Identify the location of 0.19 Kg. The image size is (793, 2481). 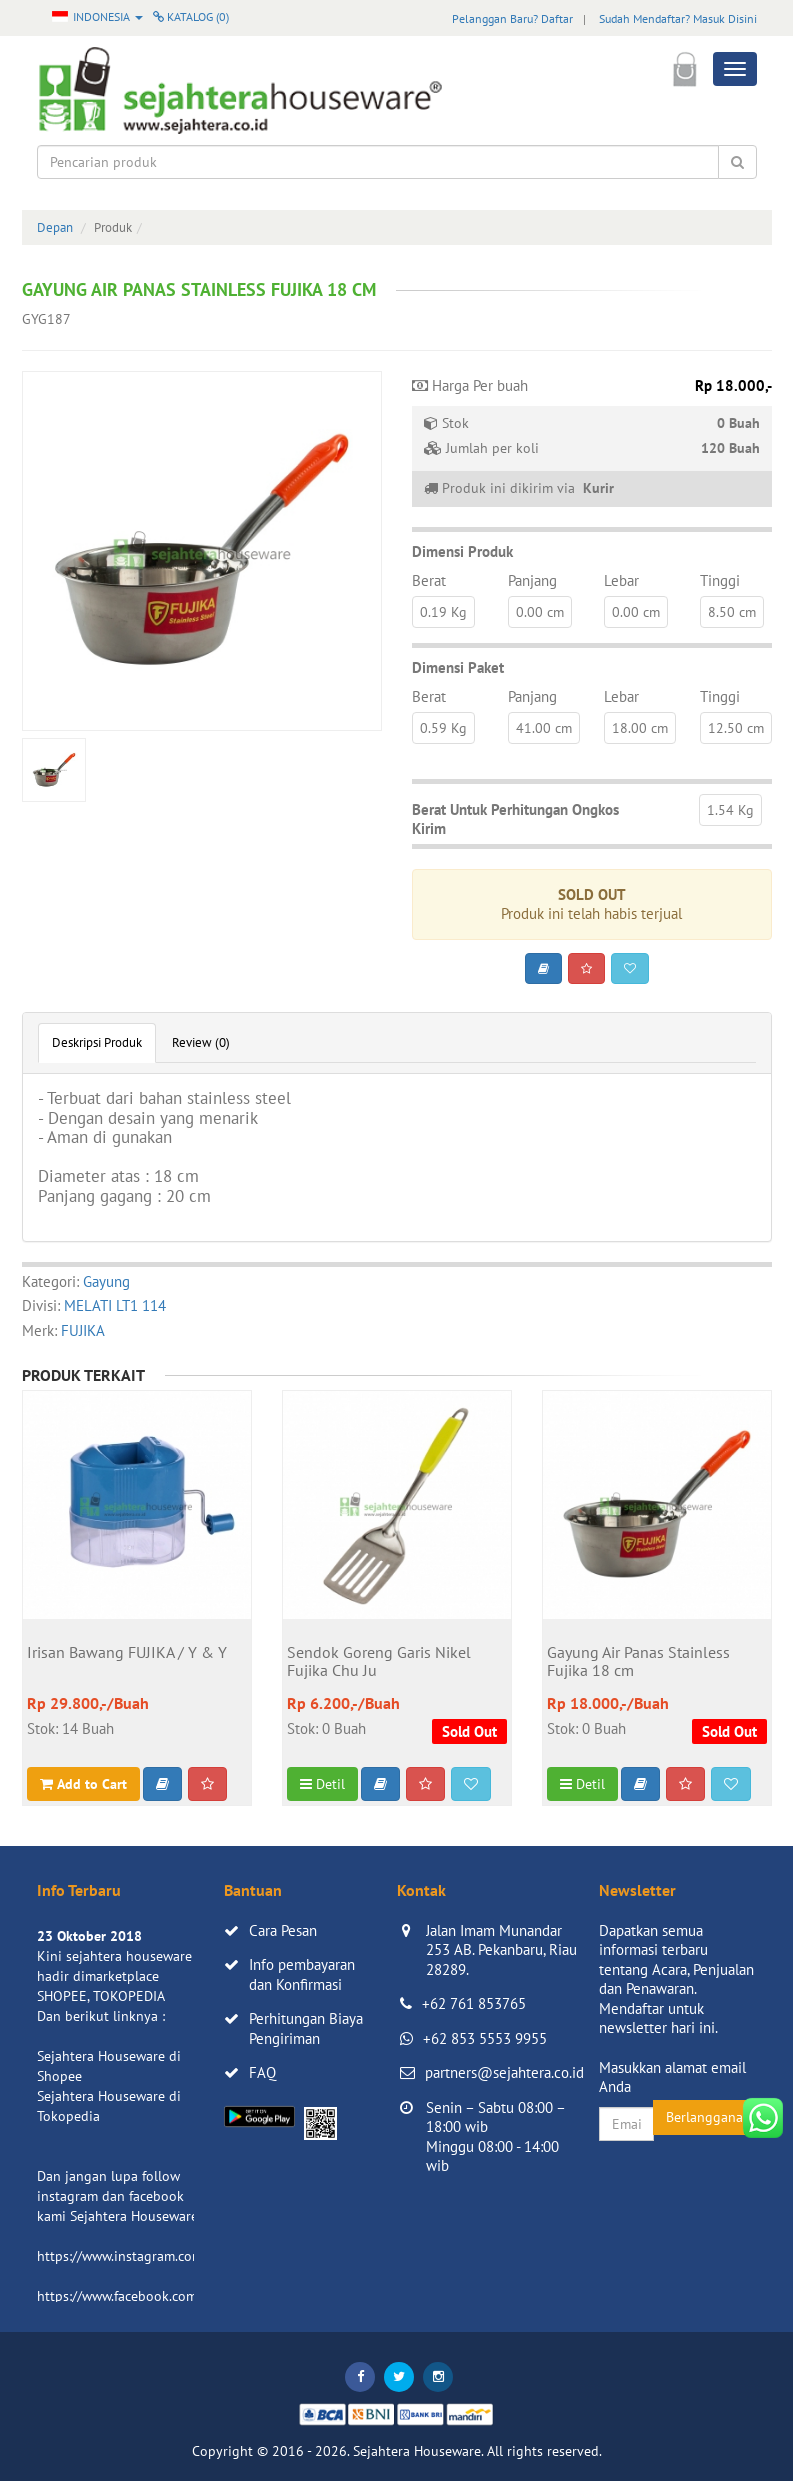
(443, 612).